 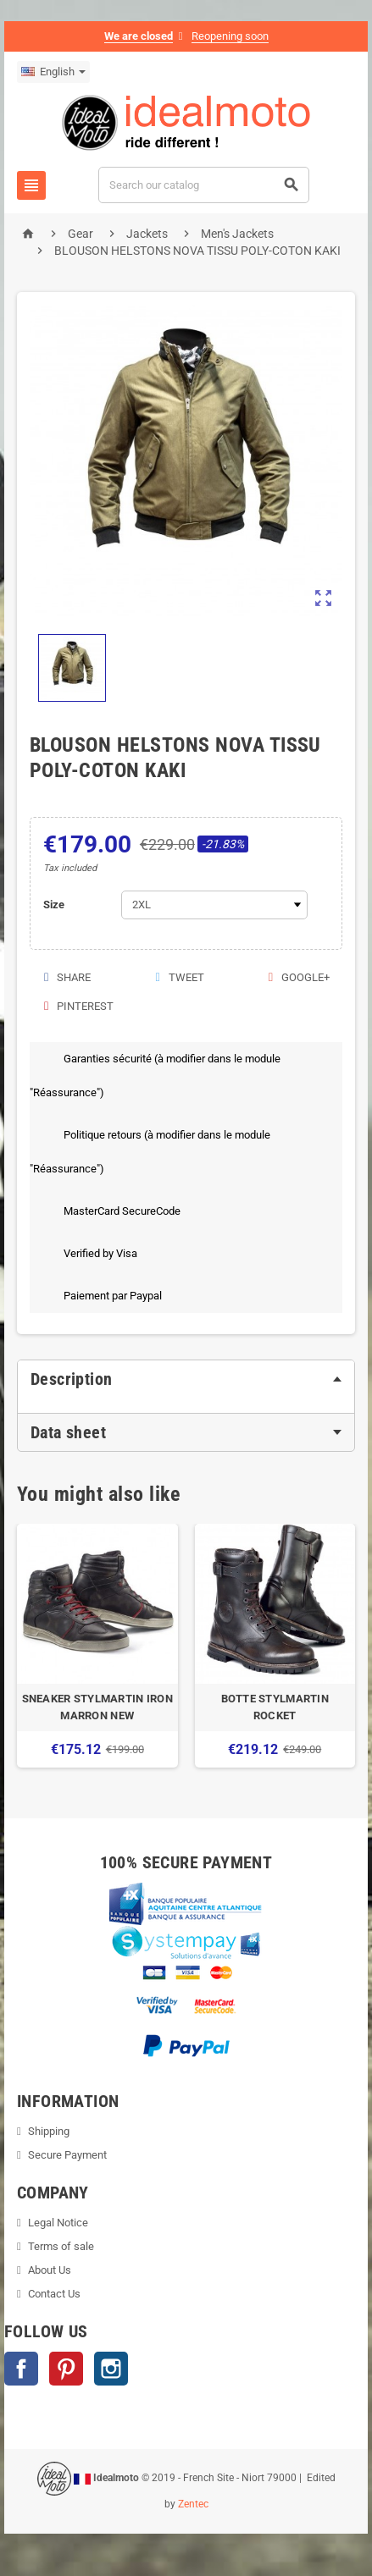 What do you see at coordinates (298, 977) in the screenshot?
I see `Google+` at bounding box center [298, 977].